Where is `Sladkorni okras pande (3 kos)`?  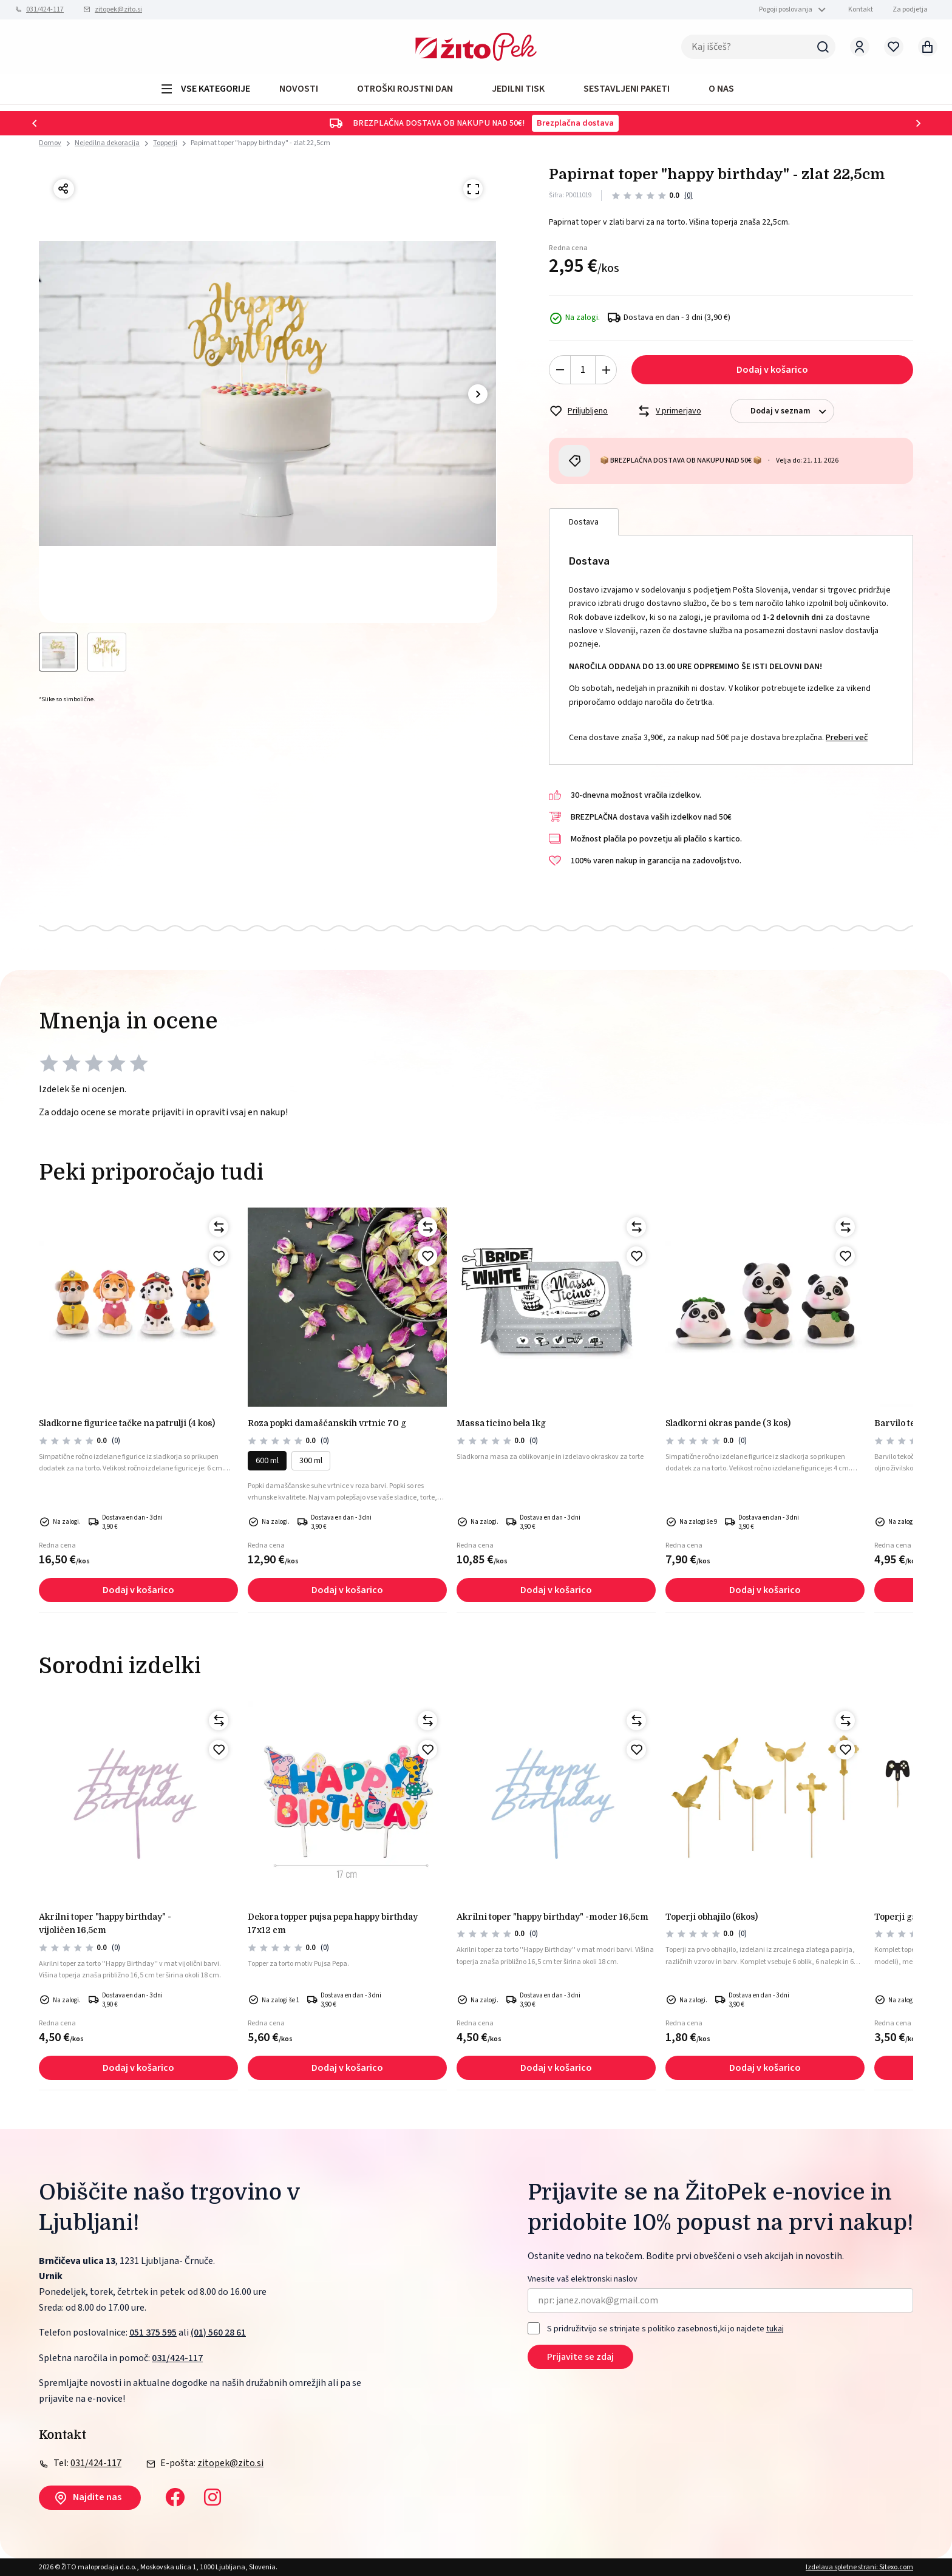 Sladkorni okras pande (3 kos) is located at coordinates (727, 1423).